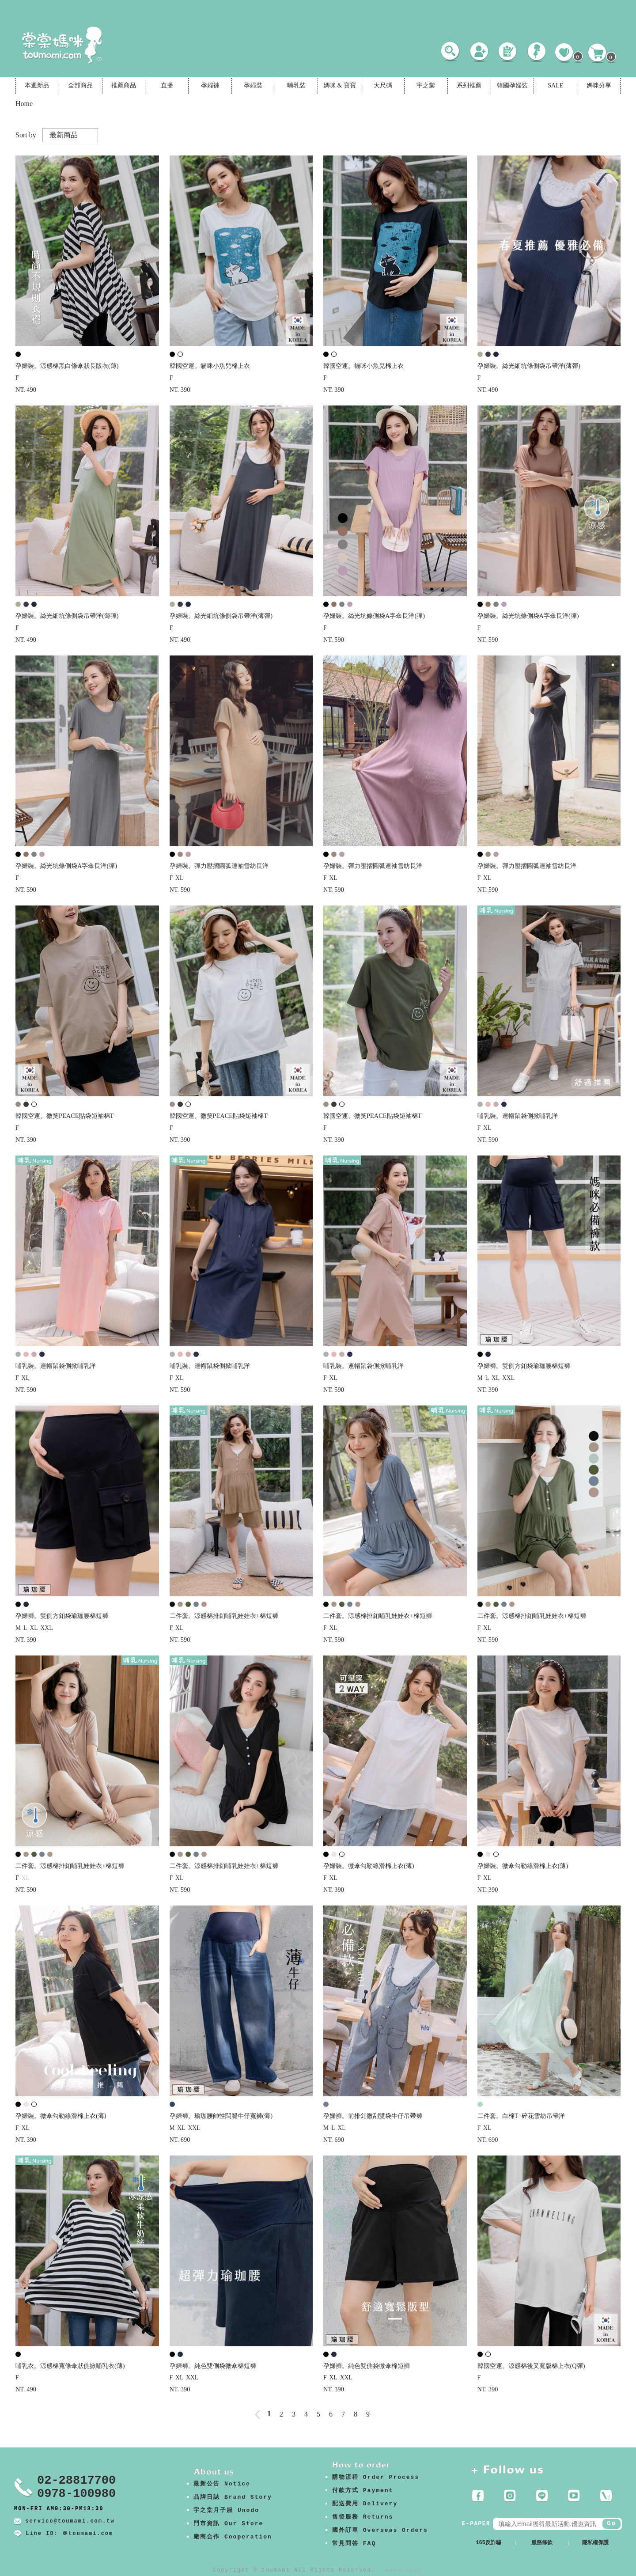  What do you see at coordinates (354, 2543) in the screenshot?
I see `常見問答 FAQ` at bounding box center [354, 2543].